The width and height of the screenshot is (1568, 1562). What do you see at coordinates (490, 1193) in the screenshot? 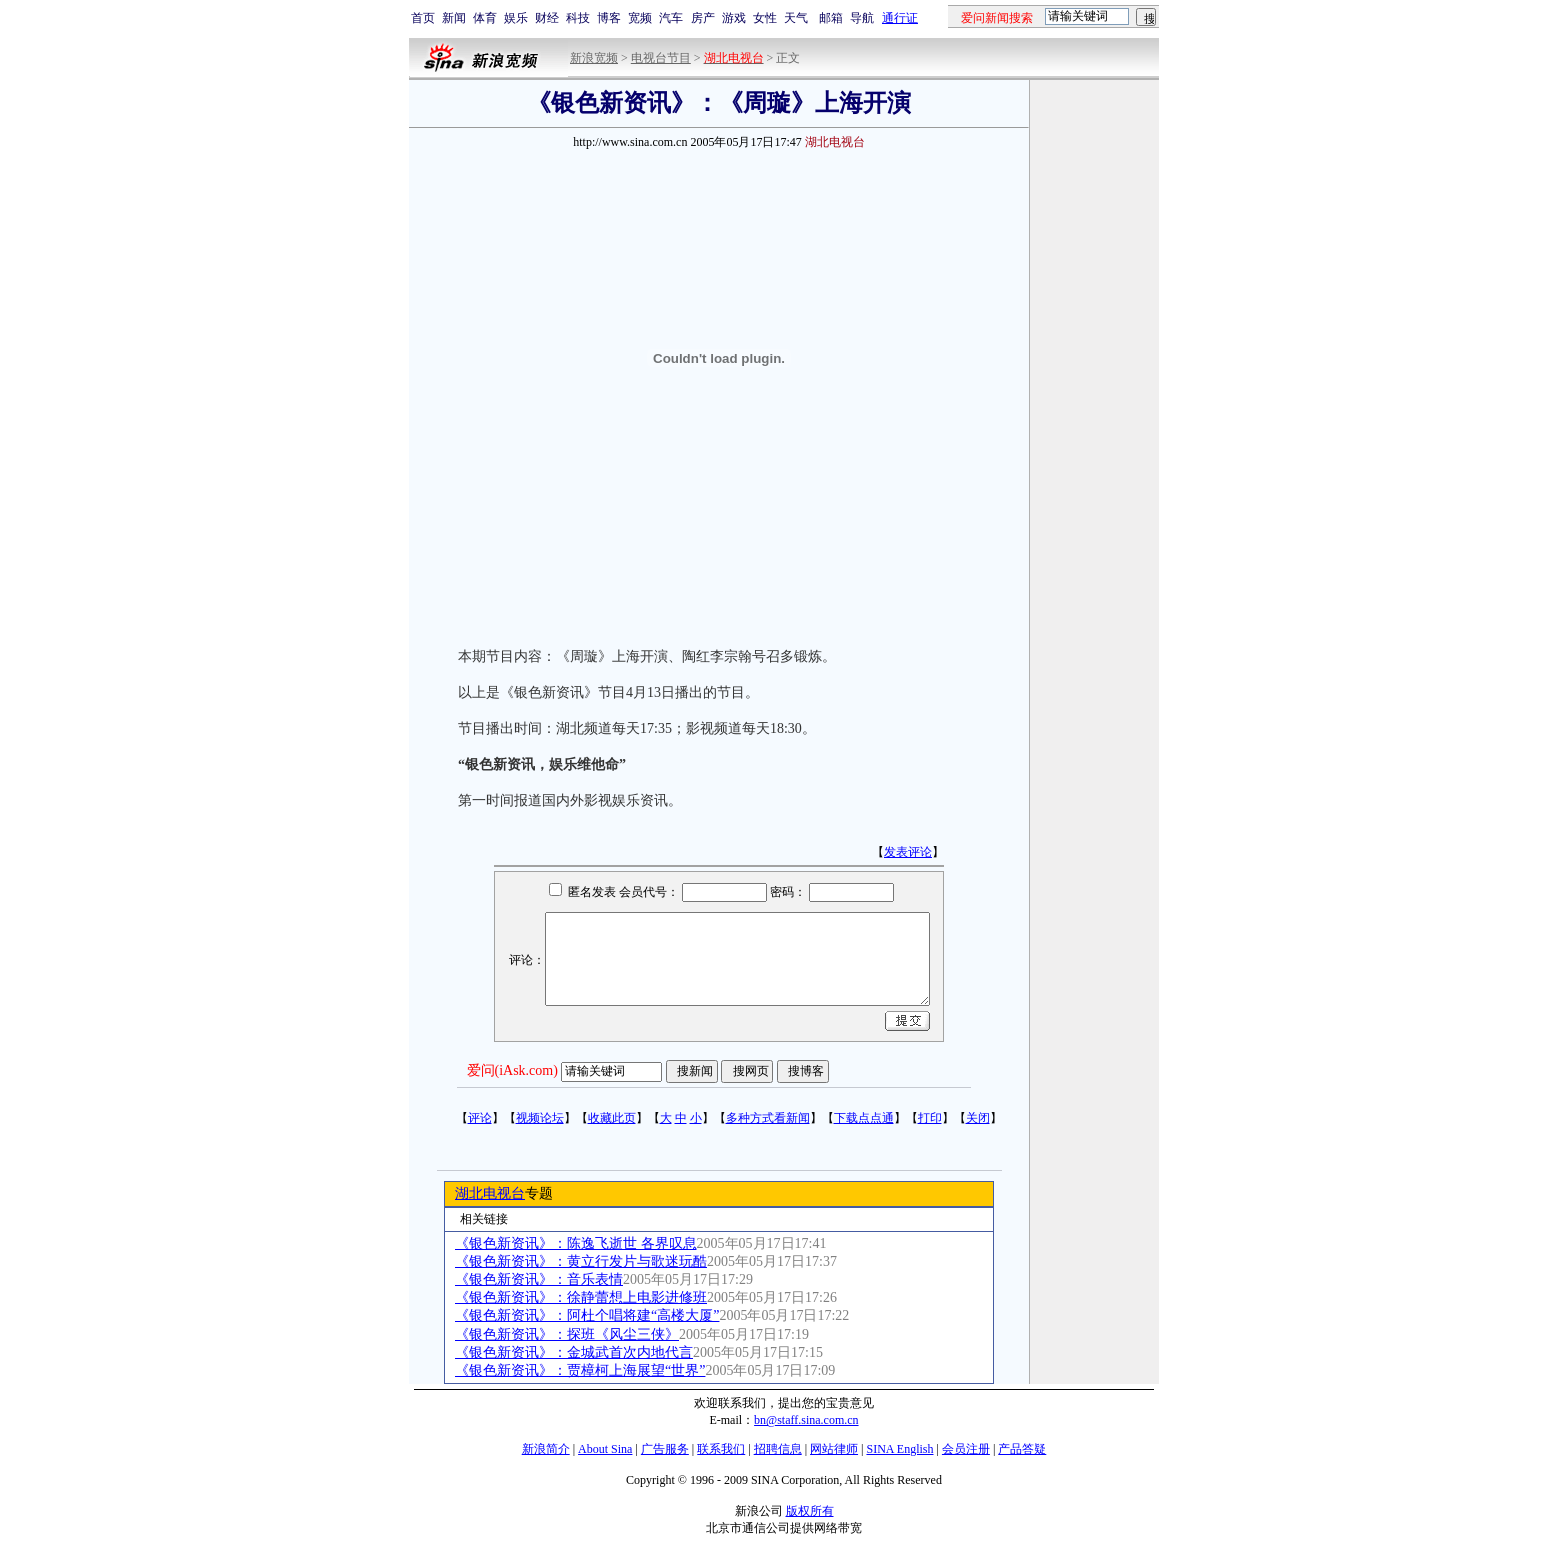
I see `湖北电视台` at bounding box center [490, 1193].